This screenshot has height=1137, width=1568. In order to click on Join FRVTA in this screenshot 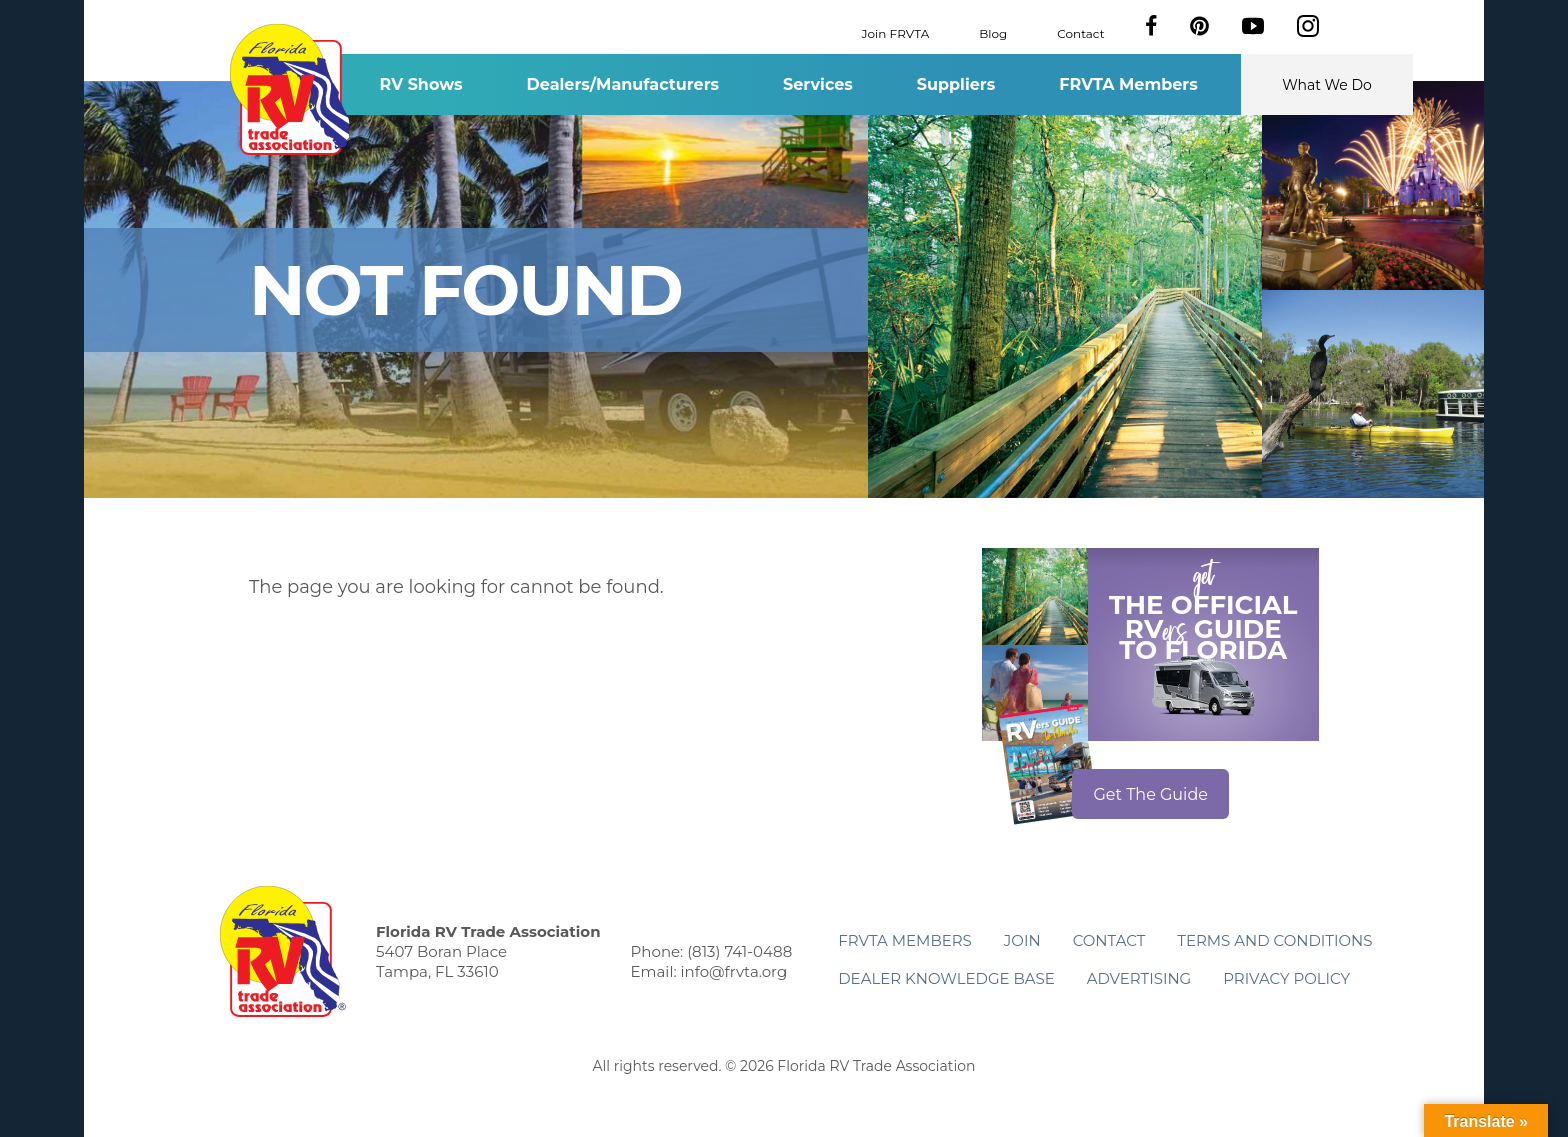, I will do `click(896, 32)`.